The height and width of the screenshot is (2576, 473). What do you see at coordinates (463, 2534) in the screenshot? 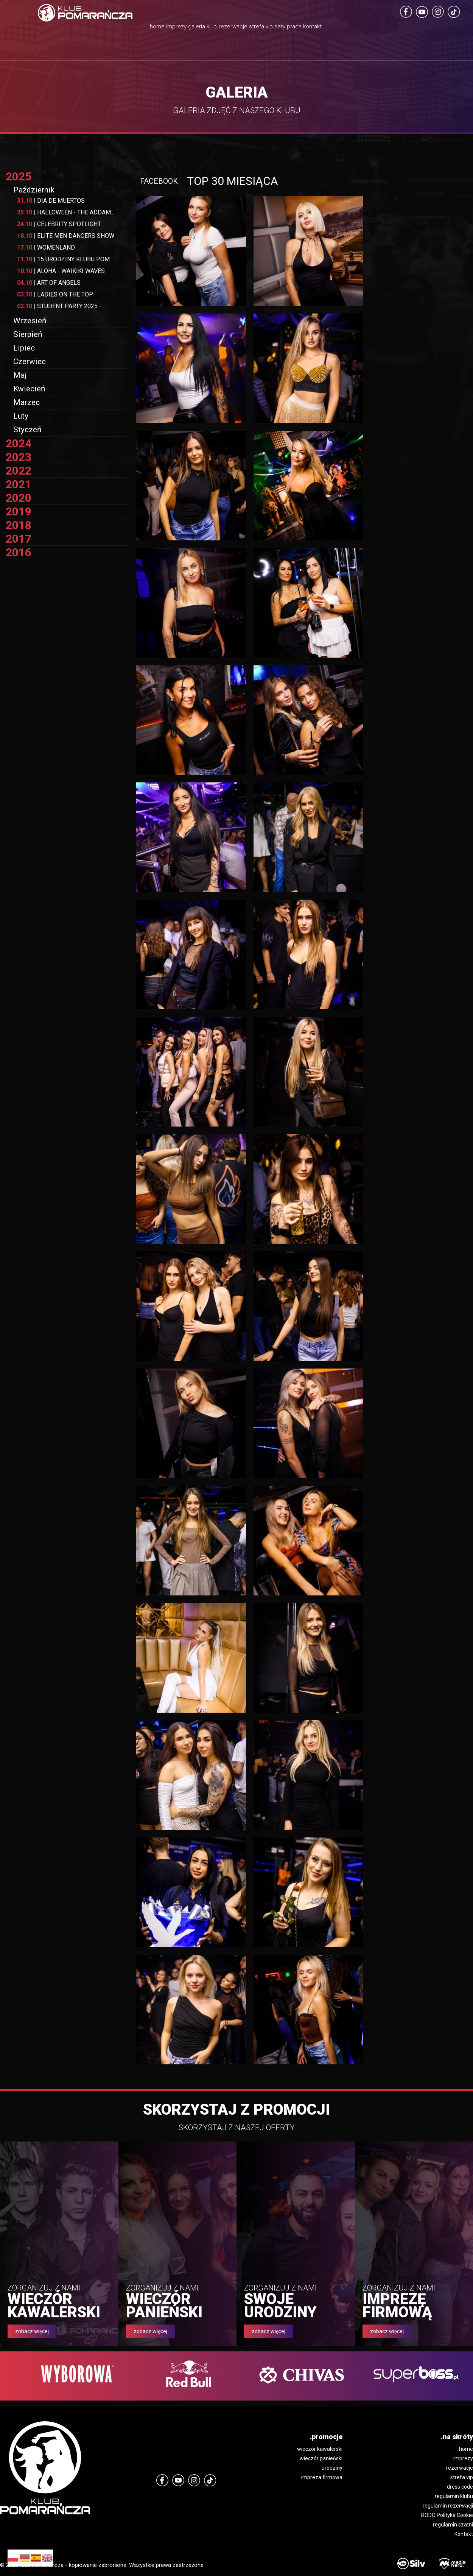
I see `Kontakt` at bounding box center [463, 2534].